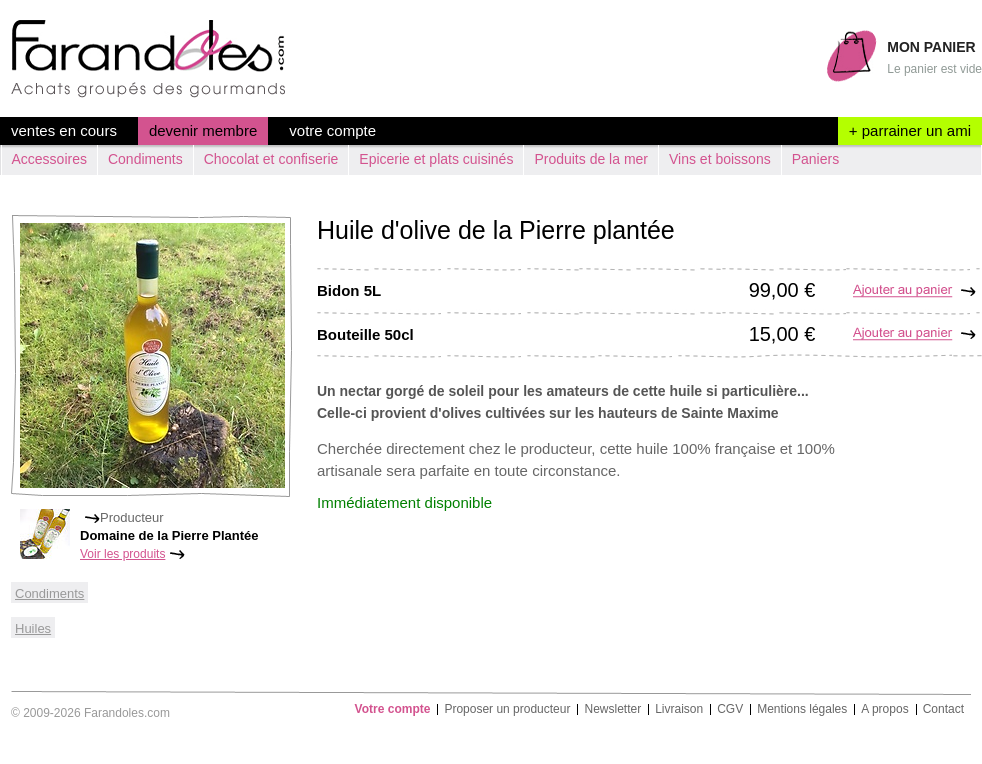 Image resolution: width=982 pixels, height=764 pixels. Describe the element at coordinates (815, 159) in the screenshot. I see `Paniers` at that location.